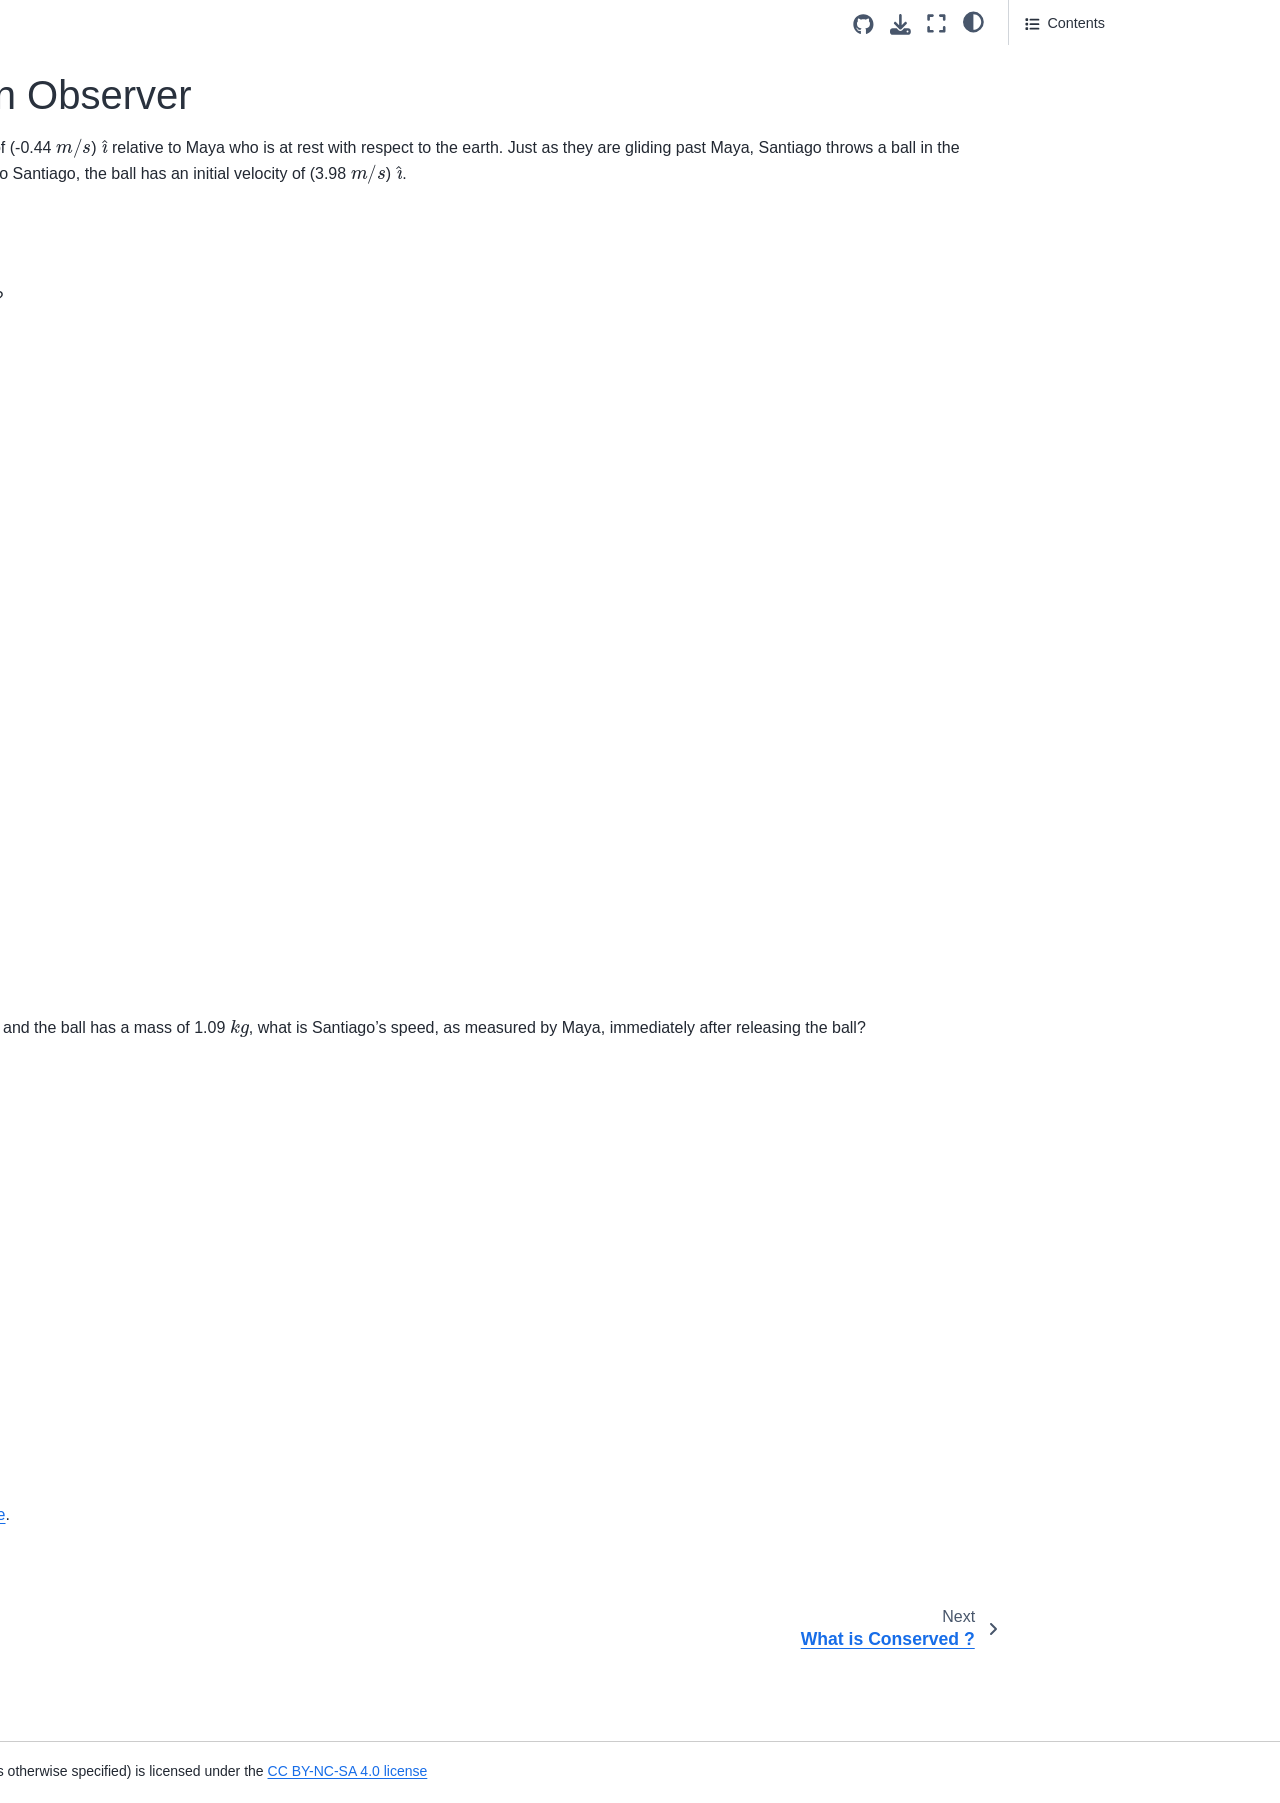 Image resolution: width=1280 pixels, height=1803 pixels. What do you see at coordinates (1044, 172) in the screenshot?
I see `Part 4` at bounding box center [1044, 172].